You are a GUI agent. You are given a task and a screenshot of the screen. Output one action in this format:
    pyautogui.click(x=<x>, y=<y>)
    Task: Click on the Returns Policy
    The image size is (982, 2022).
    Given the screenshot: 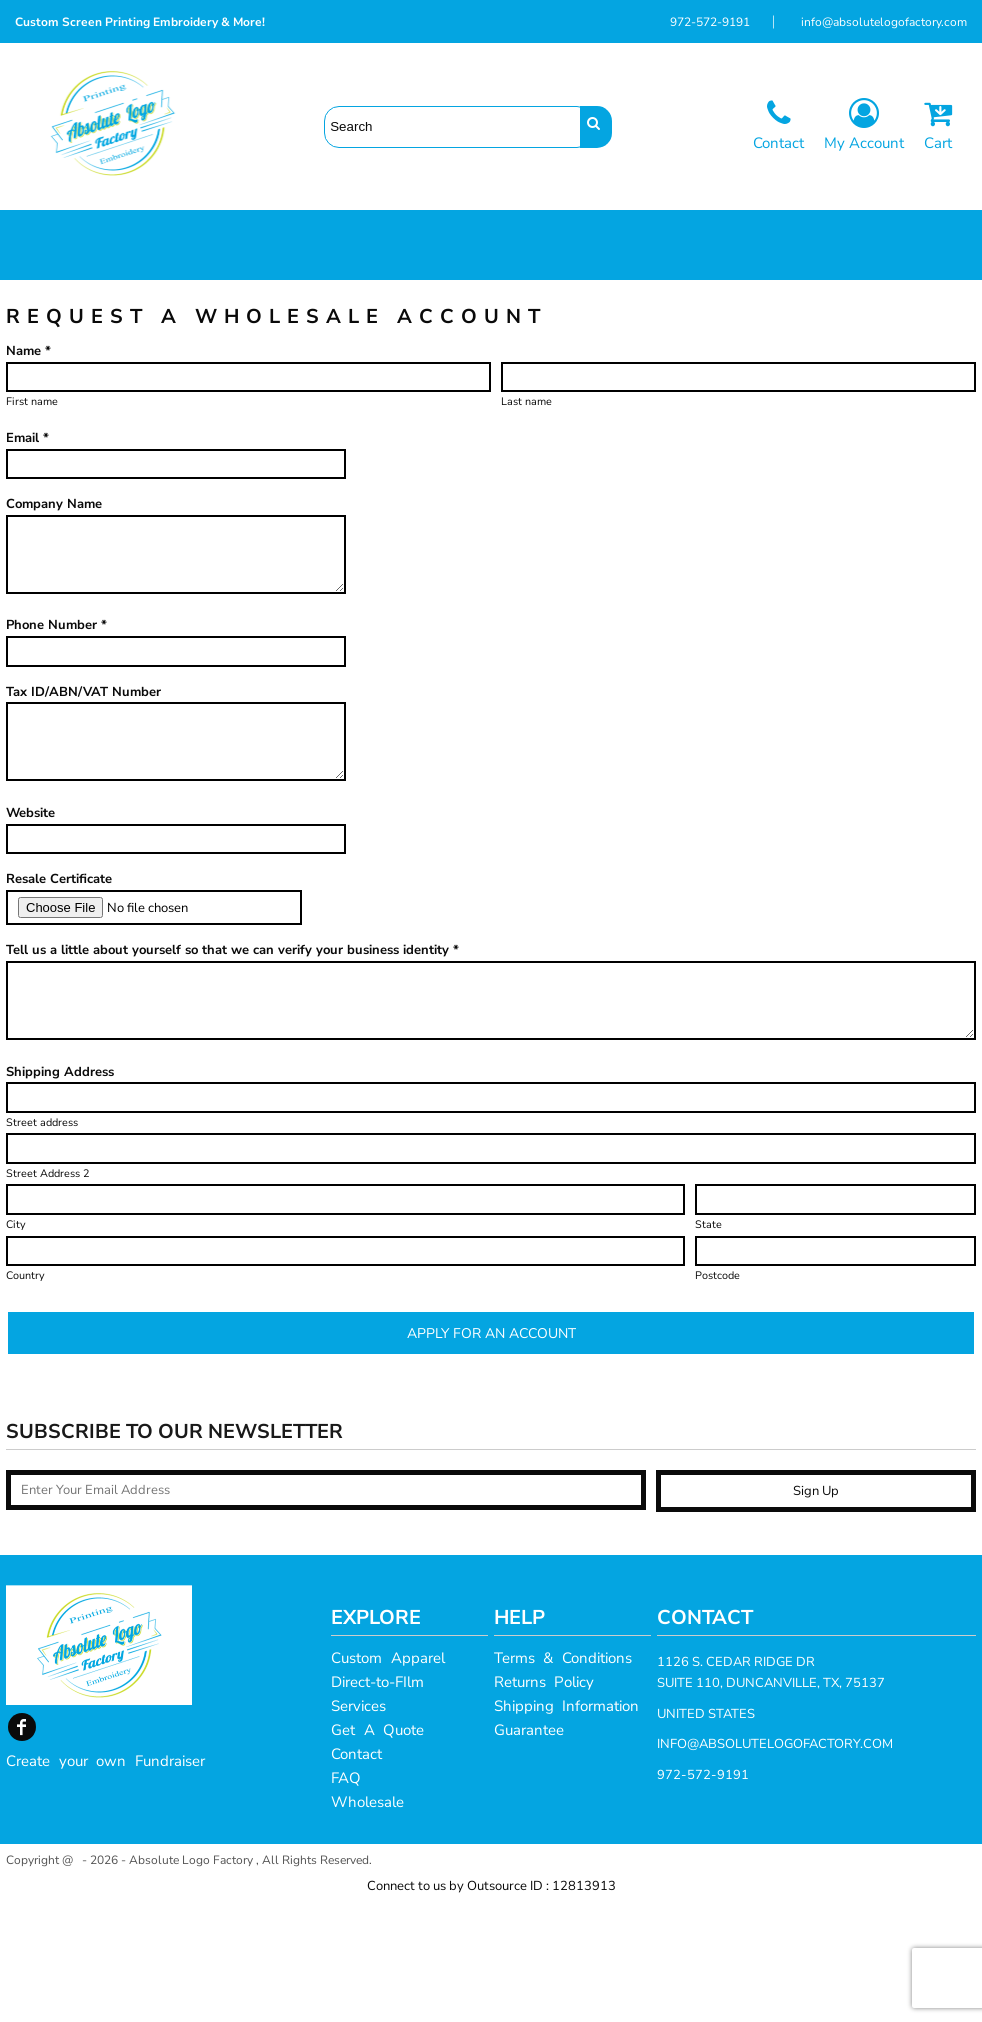 What is the action you would take?
    pyautogui.click(x=544, y=1802)
    